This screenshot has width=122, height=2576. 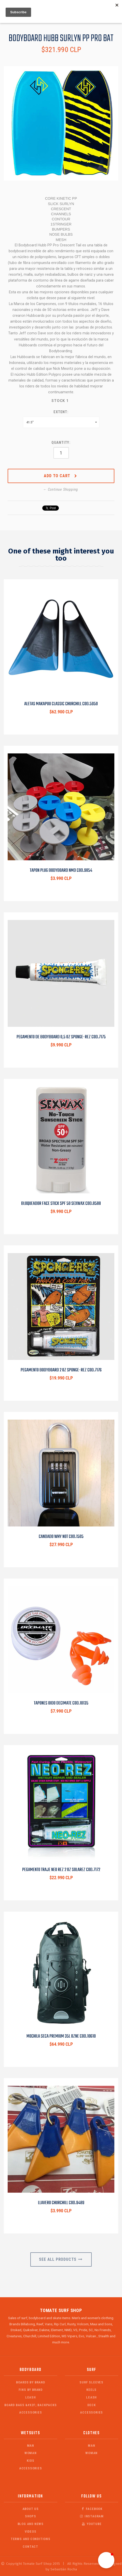 I want to click on Clothes, so click(x=91, y=2433).